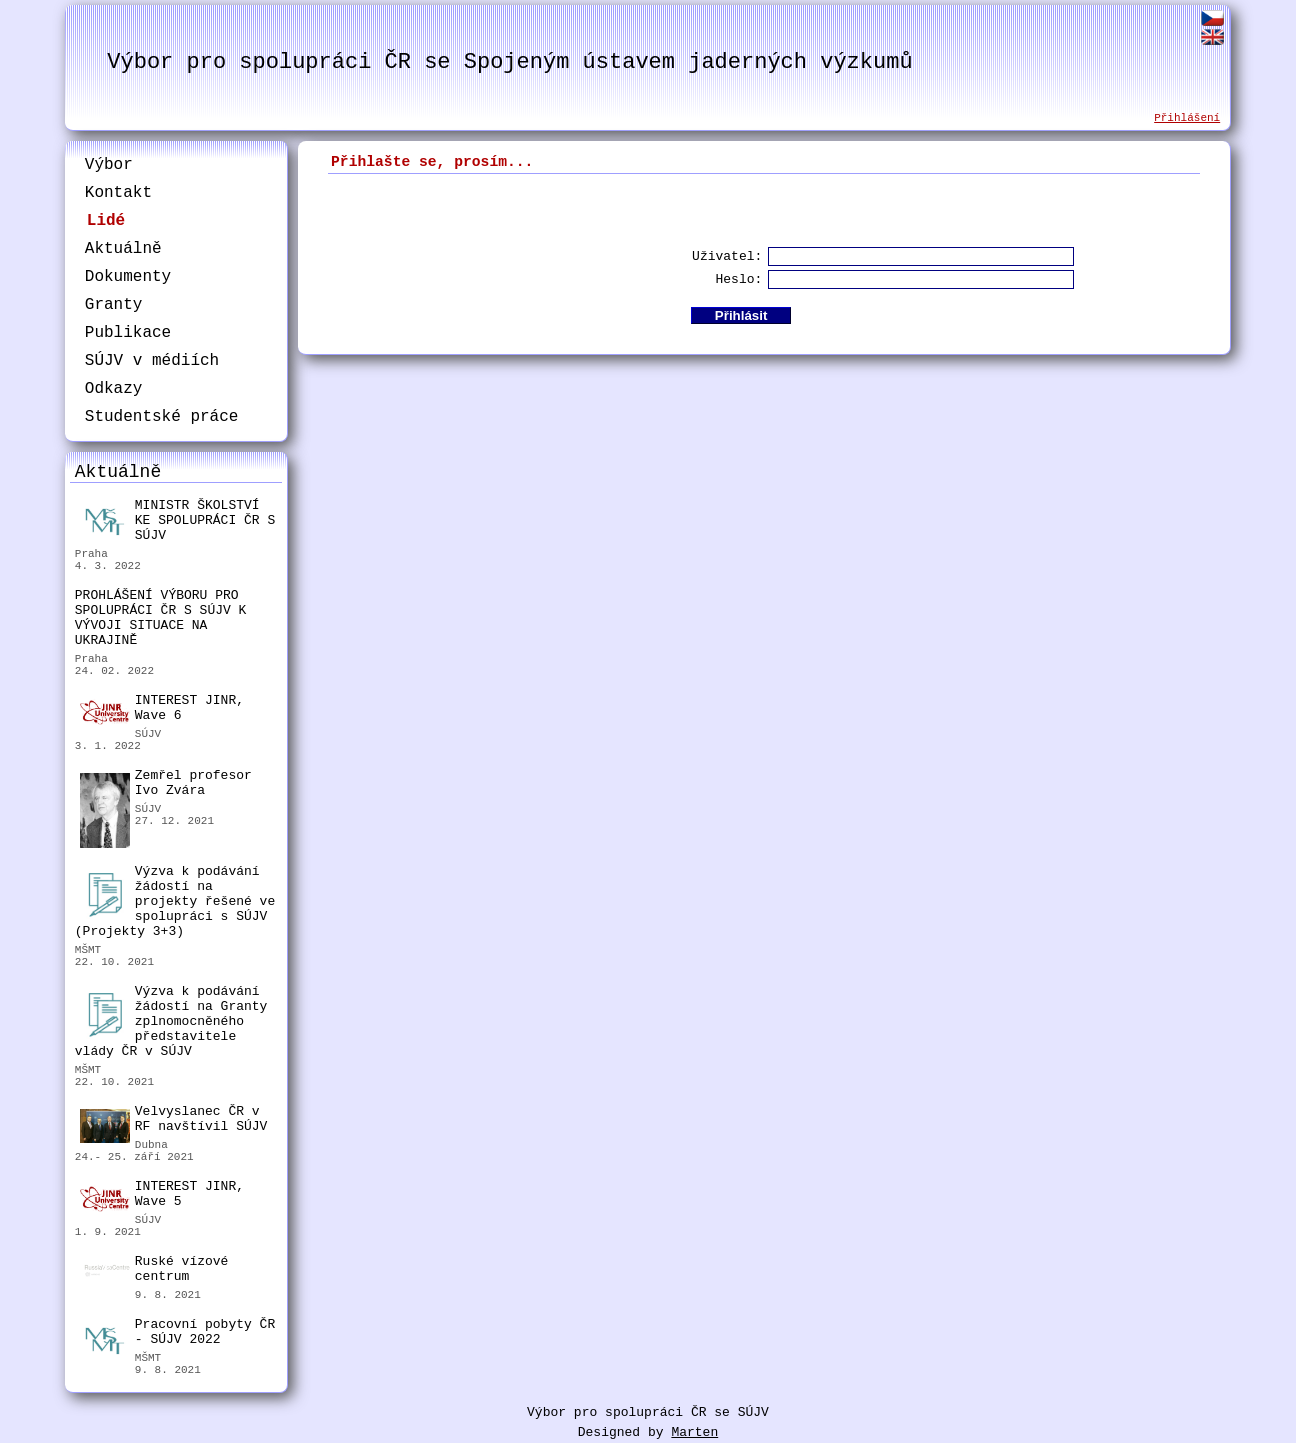  What do you see at coordinates (162, 709) in the screenshot?
I see `INTEREST JINR, Wave 6` at bounding box center [162, 709].